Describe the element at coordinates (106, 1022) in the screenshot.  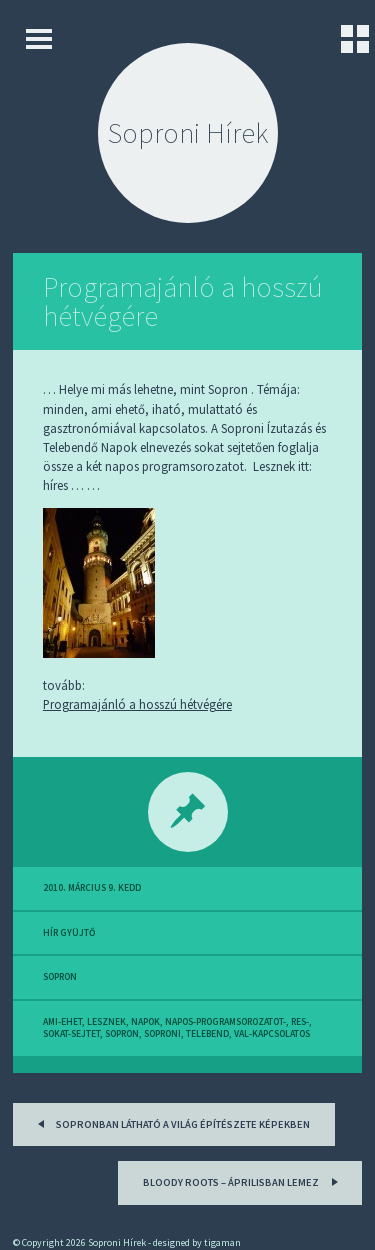
I see `lesznek` at that location.